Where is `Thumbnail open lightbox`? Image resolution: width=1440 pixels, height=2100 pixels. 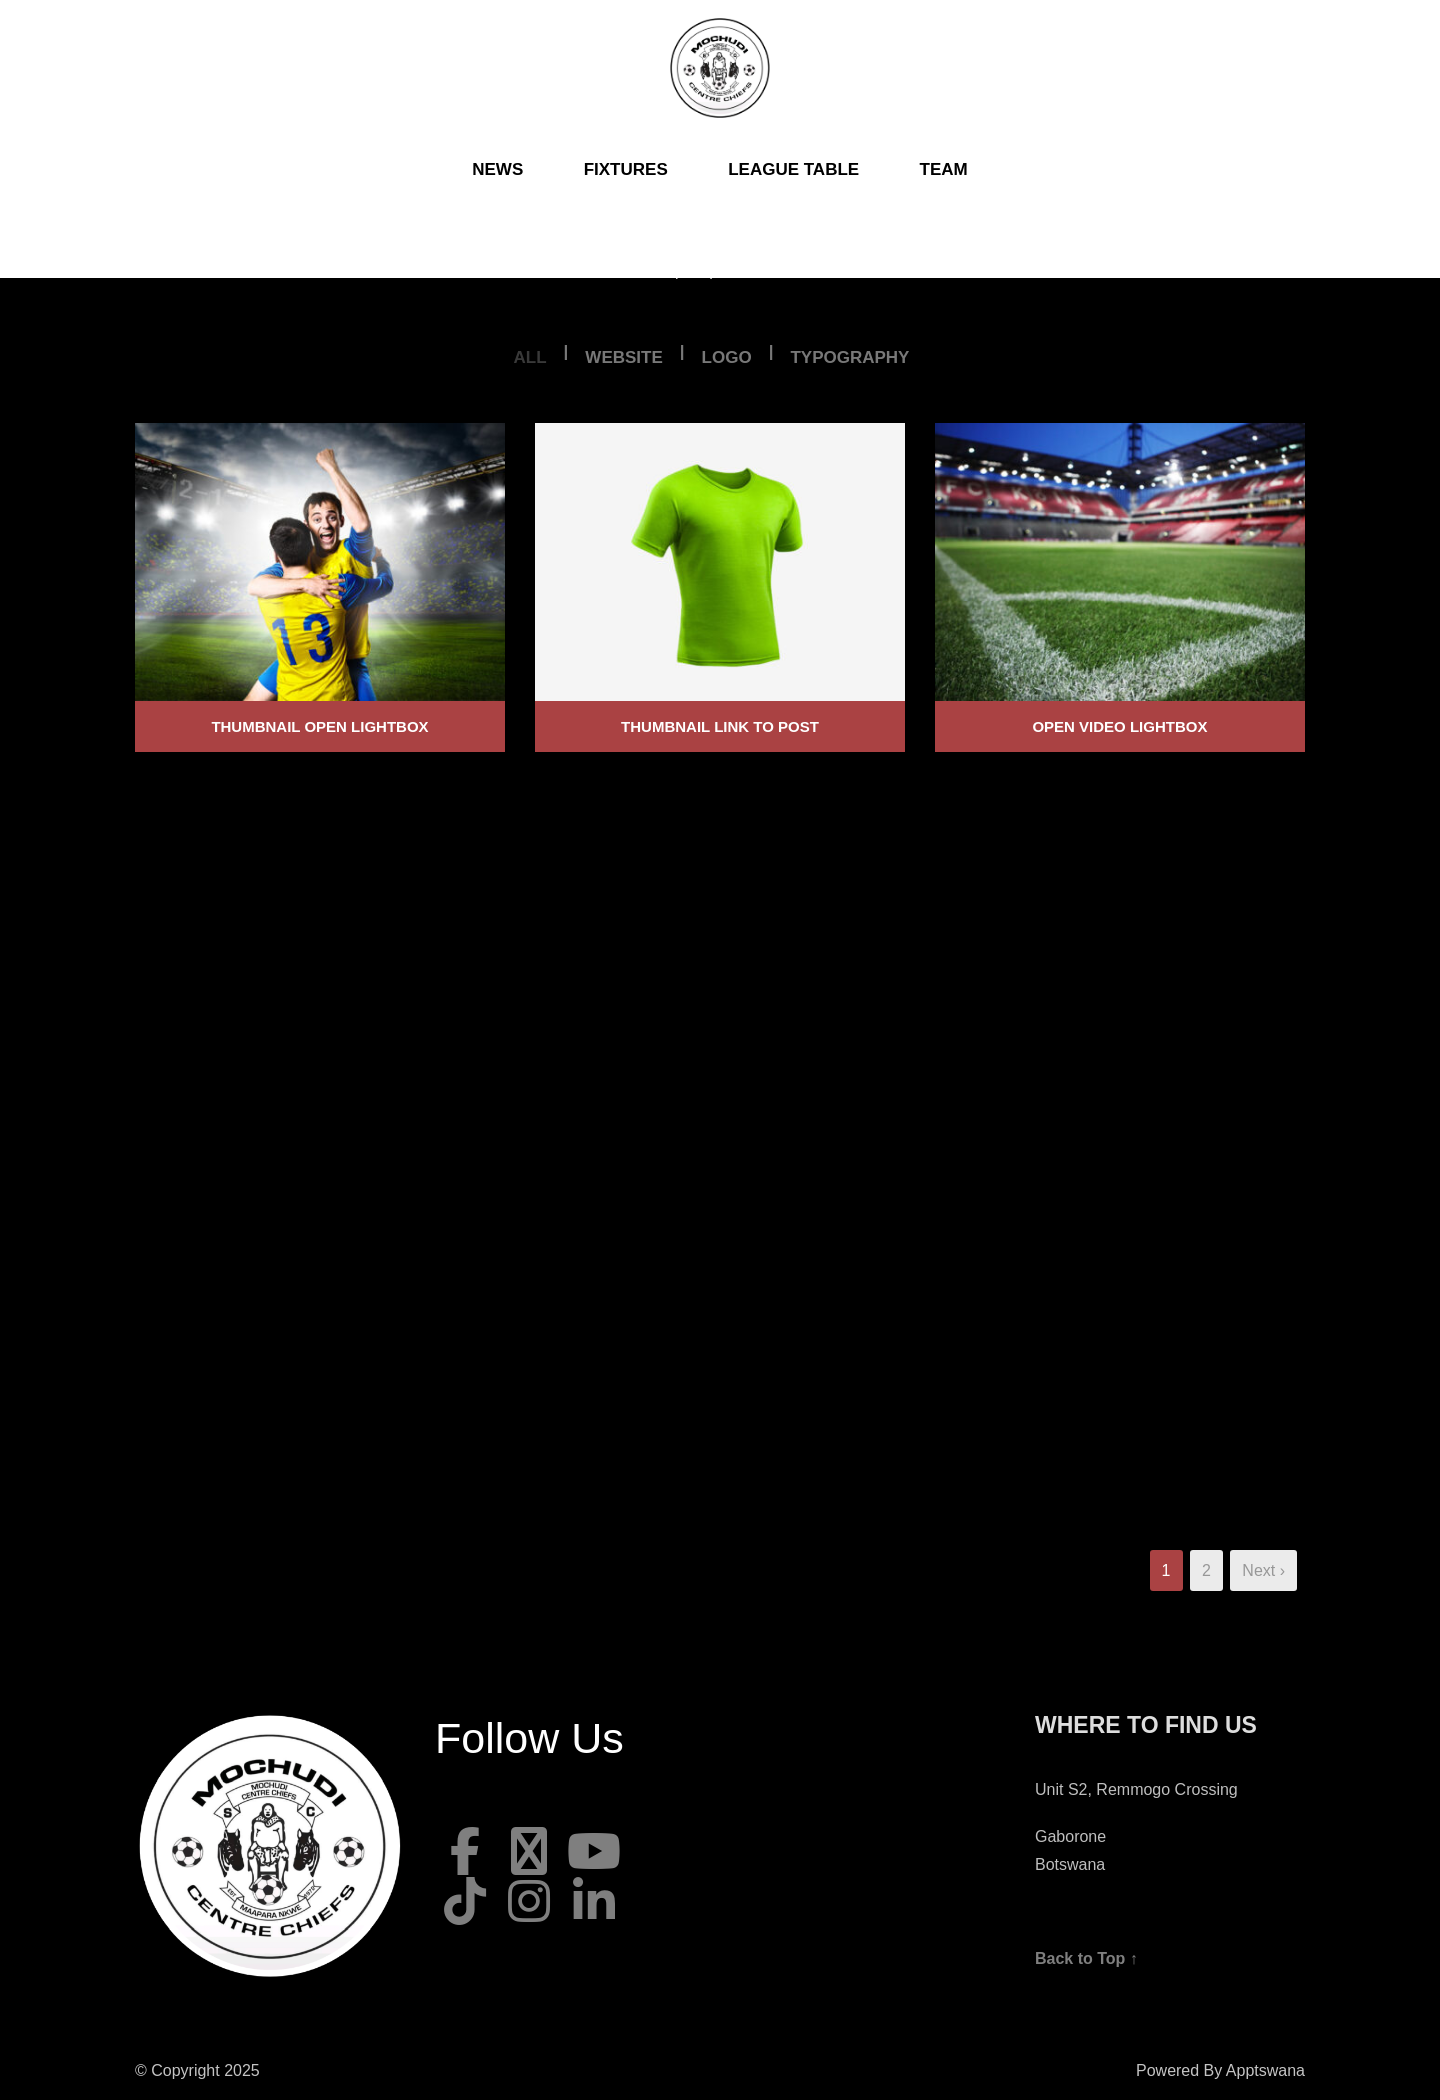 Thumbnail open lightbox is located at coordinates (319, 726).